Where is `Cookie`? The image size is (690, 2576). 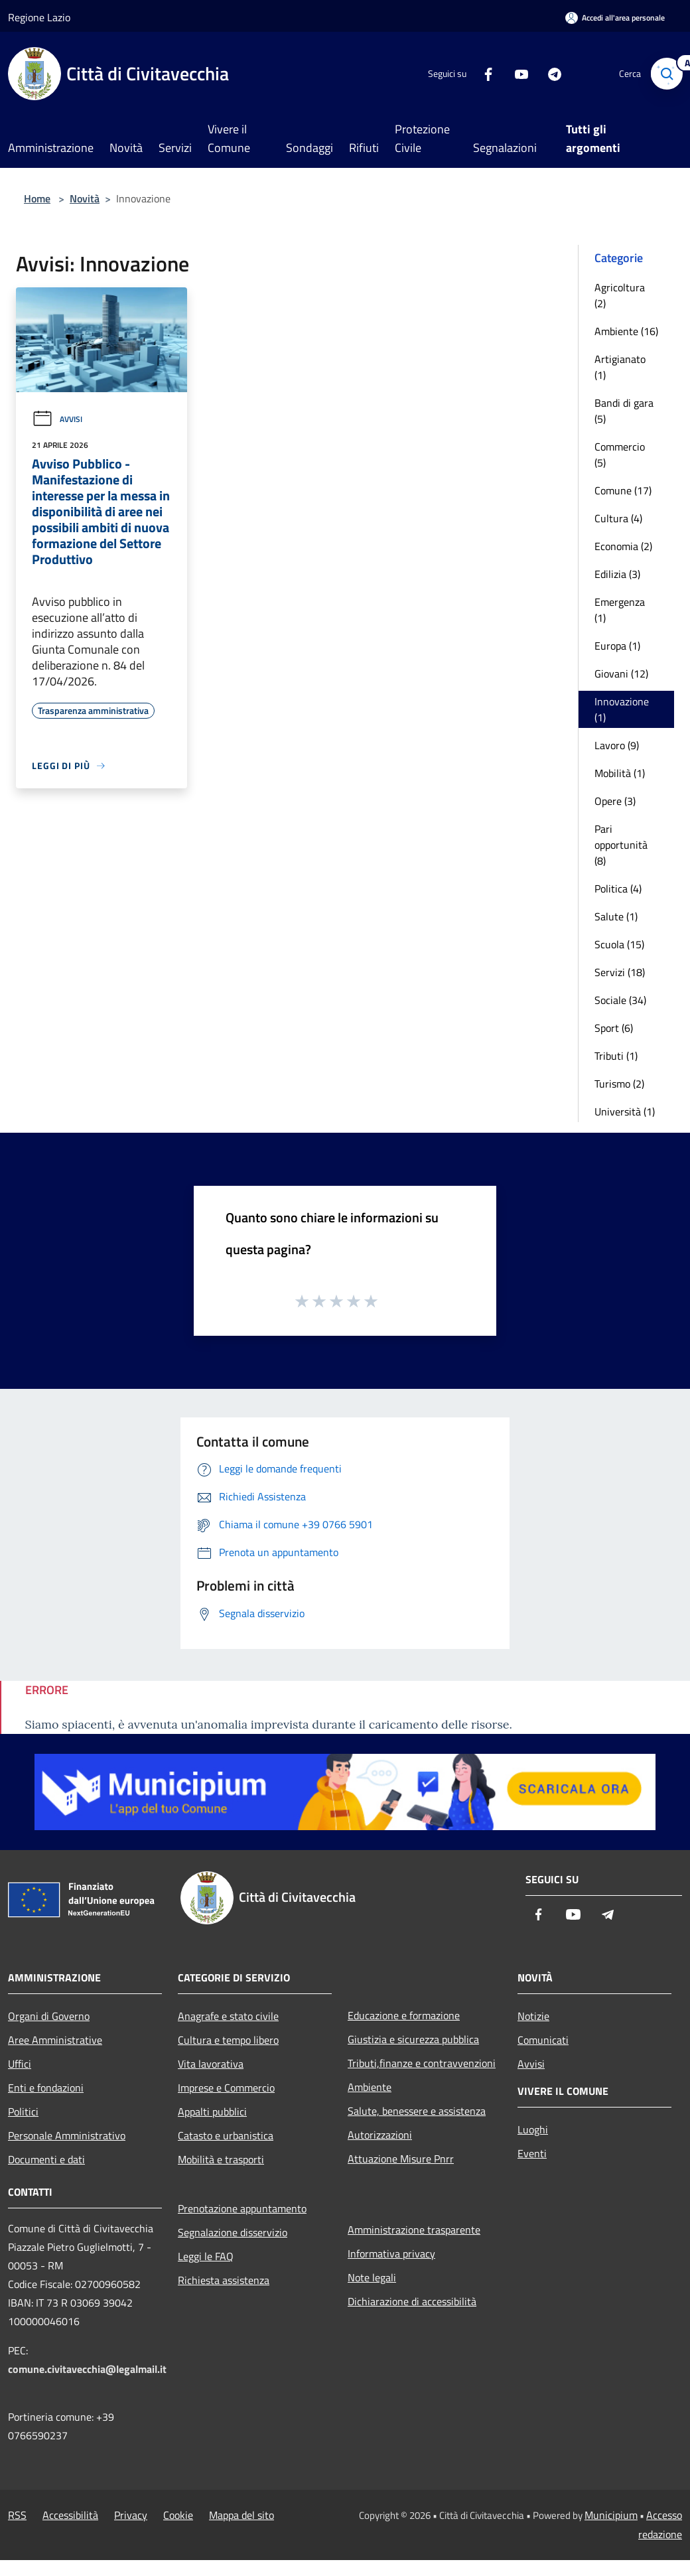 Cookie is located at coordinates (178, 2515).